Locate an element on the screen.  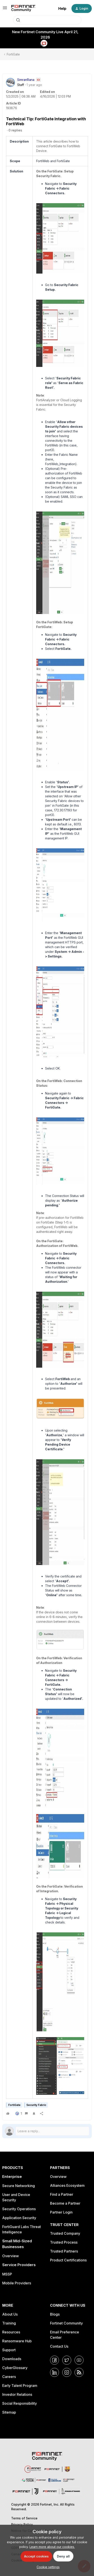
Partner Login is located at coordinates (61, 2212).